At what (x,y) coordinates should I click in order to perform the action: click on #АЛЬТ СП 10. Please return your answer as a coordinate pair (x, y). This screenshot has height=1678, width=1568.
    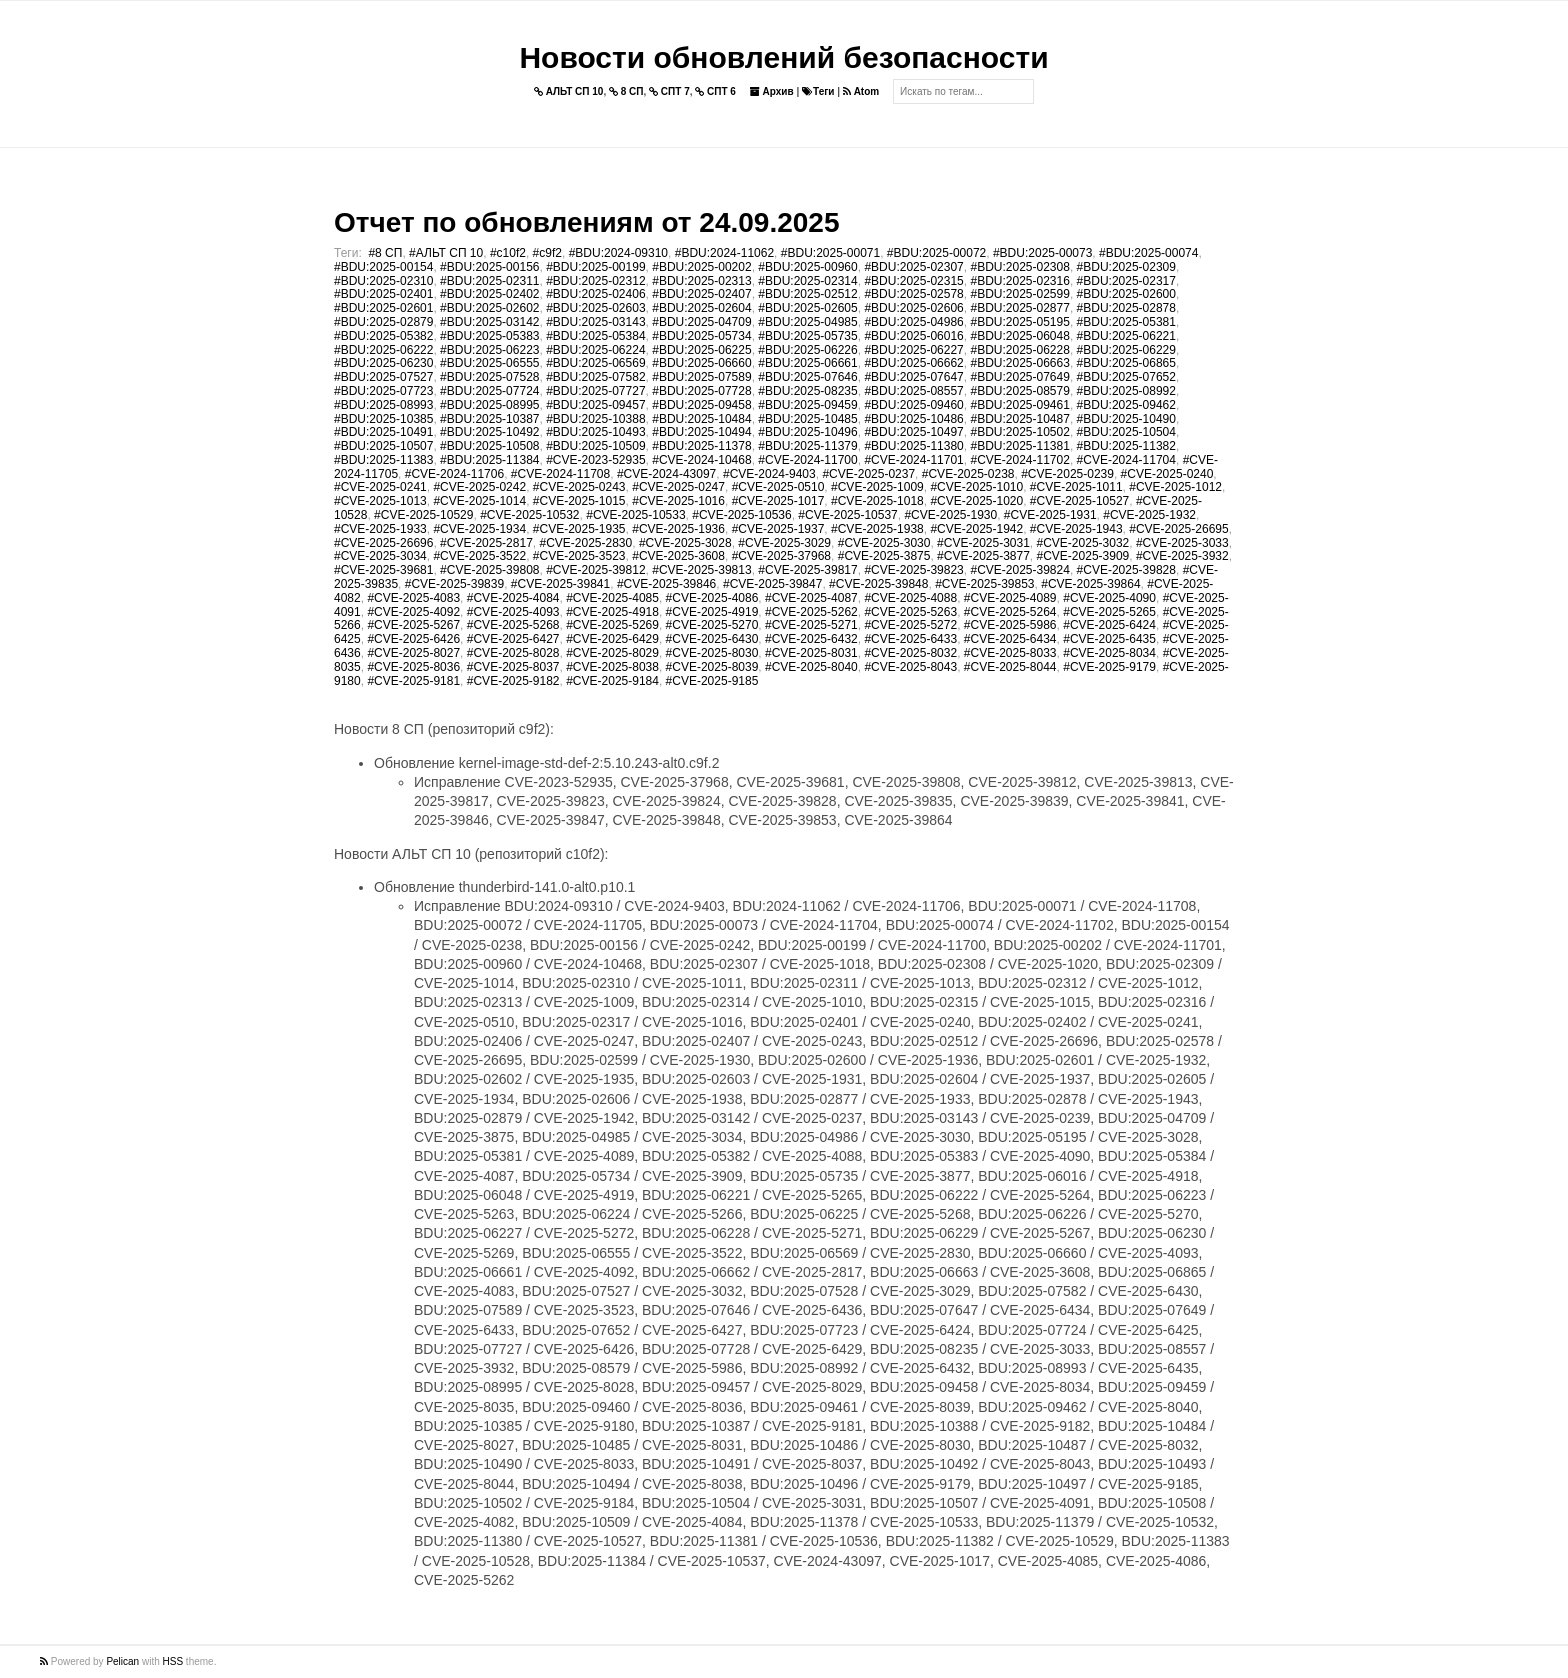
    Looking at the image, I should click on (446, 253).